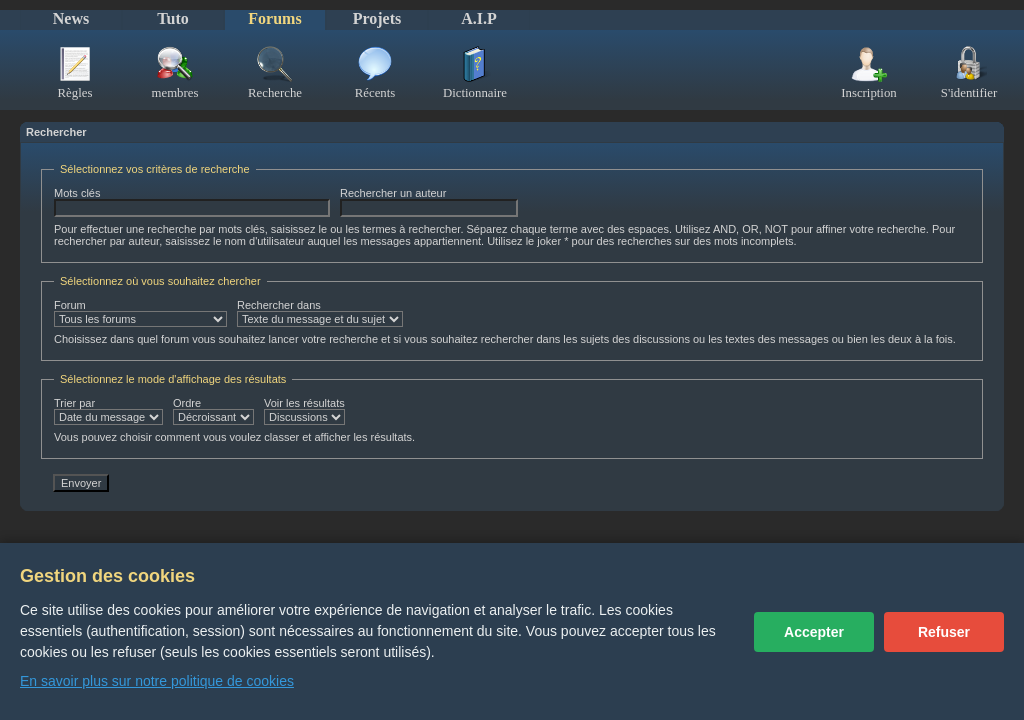 The image size is (1024, 720). I want to click on Forum, so click(140, 313).